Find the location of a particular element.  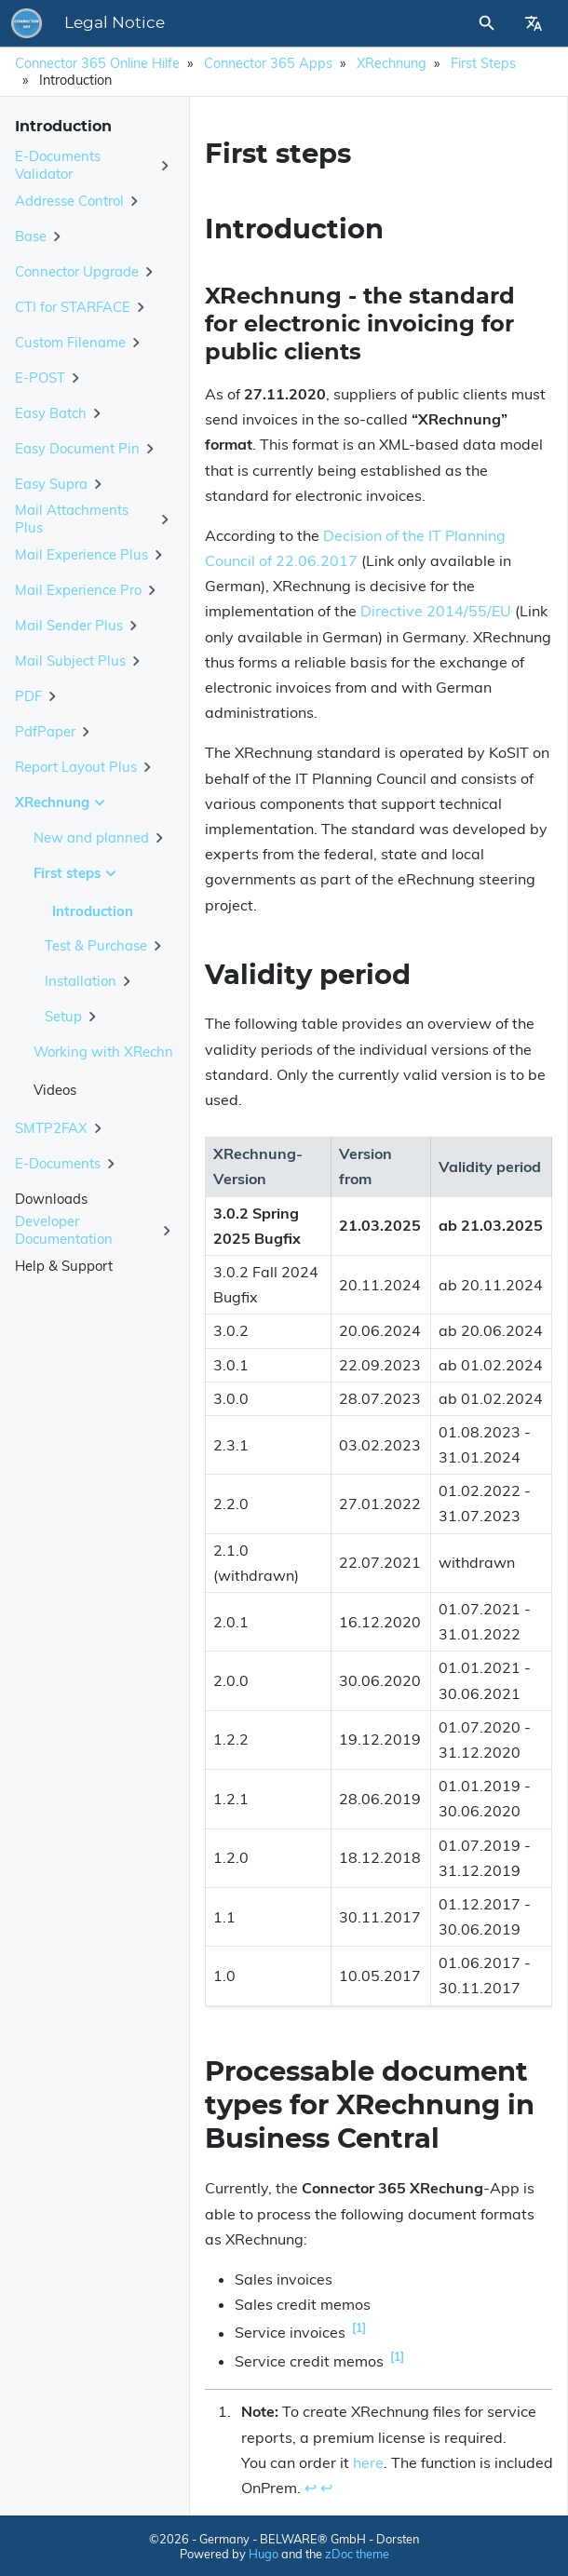

Hugo is located at coordinates (263, 2553).